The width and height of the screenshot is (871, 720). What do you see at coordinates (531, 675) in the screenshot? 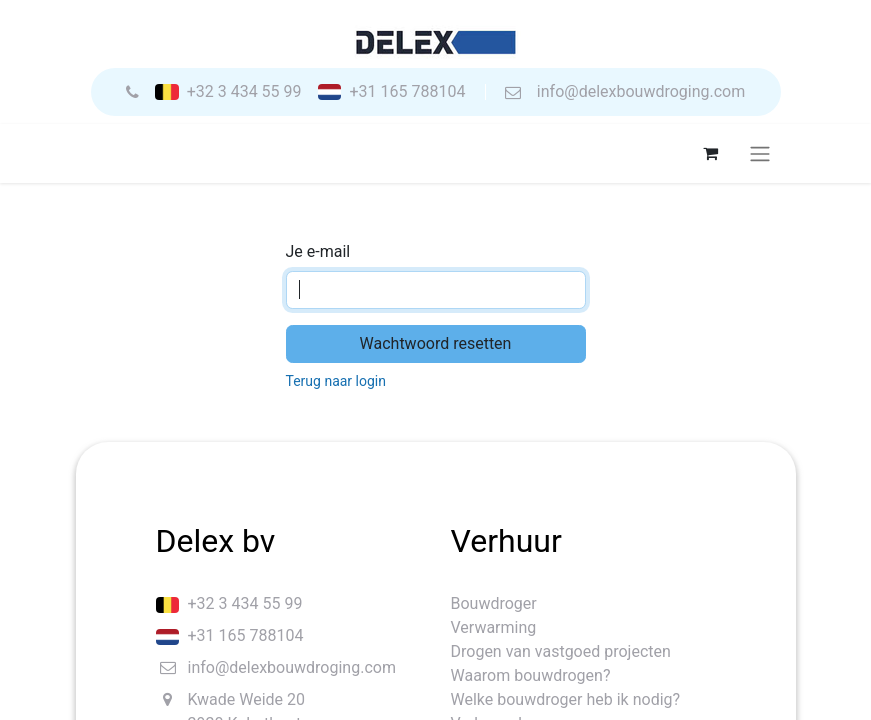
I see `Waarom bouwdrogen?` at bounding box center [531, 675].